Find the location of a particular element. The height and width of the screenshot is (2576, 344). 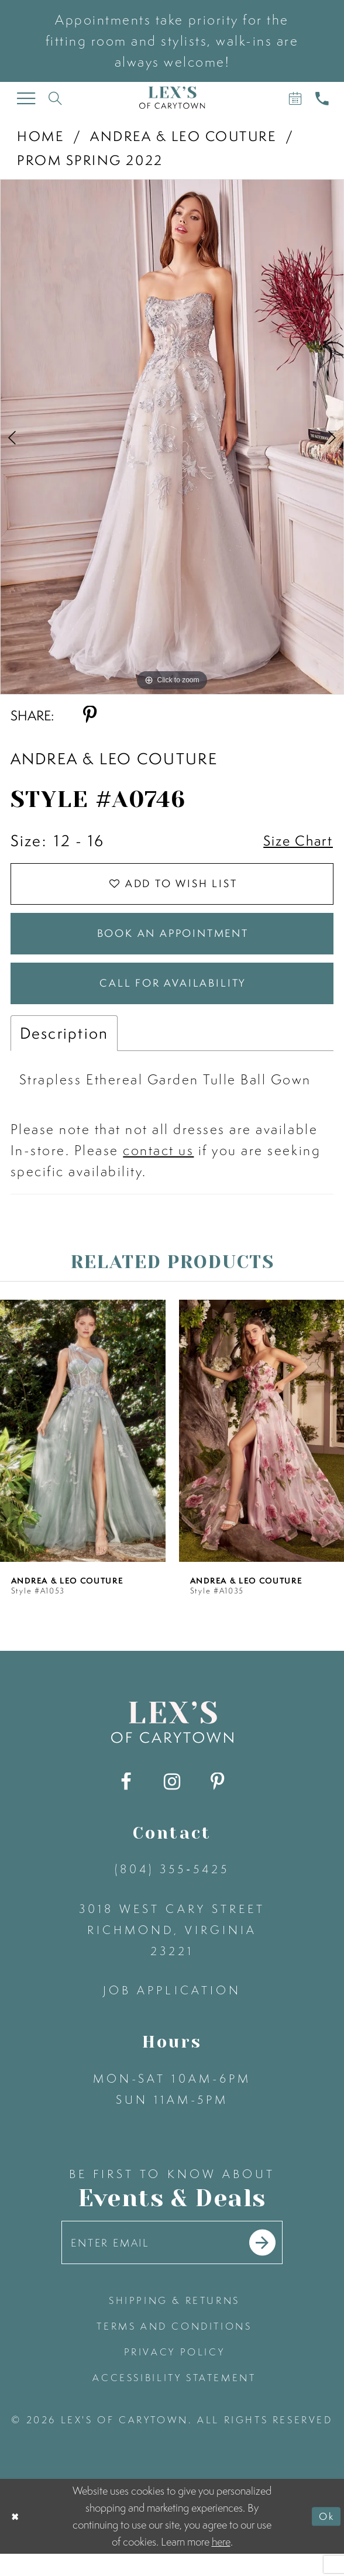

Job Application is located at coordinates (171, 2007).